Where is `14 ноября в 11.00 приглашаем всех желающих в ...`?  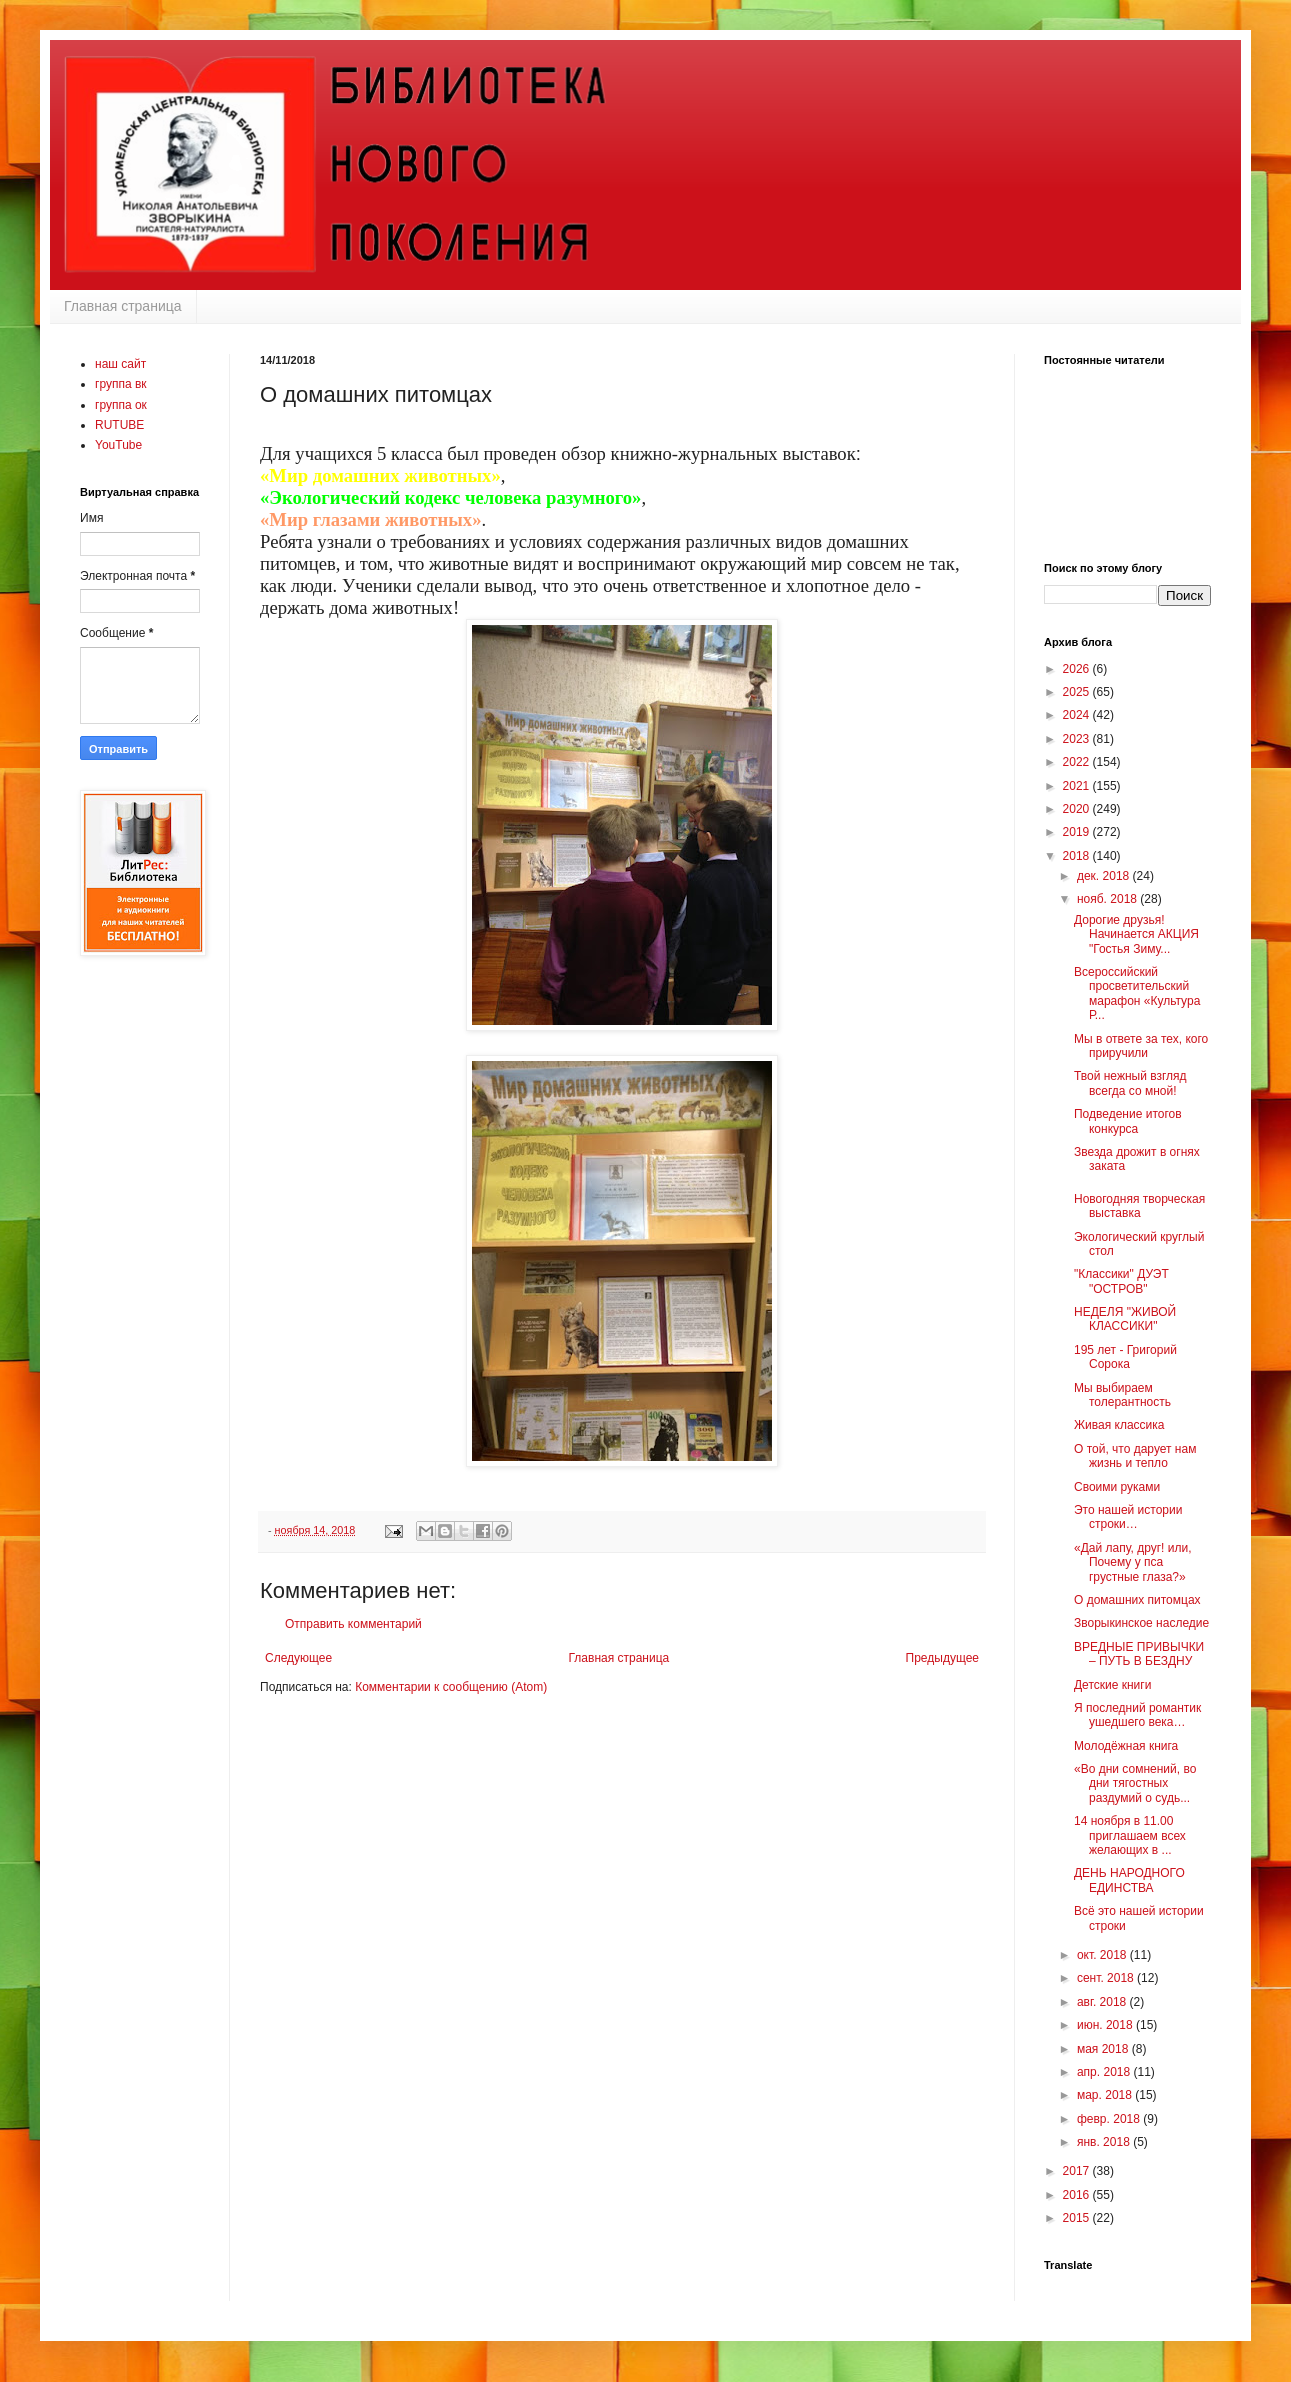
14 ноября в 11.00 приглашаем всех желающих в ... is located at coordinates (1130, 1835).